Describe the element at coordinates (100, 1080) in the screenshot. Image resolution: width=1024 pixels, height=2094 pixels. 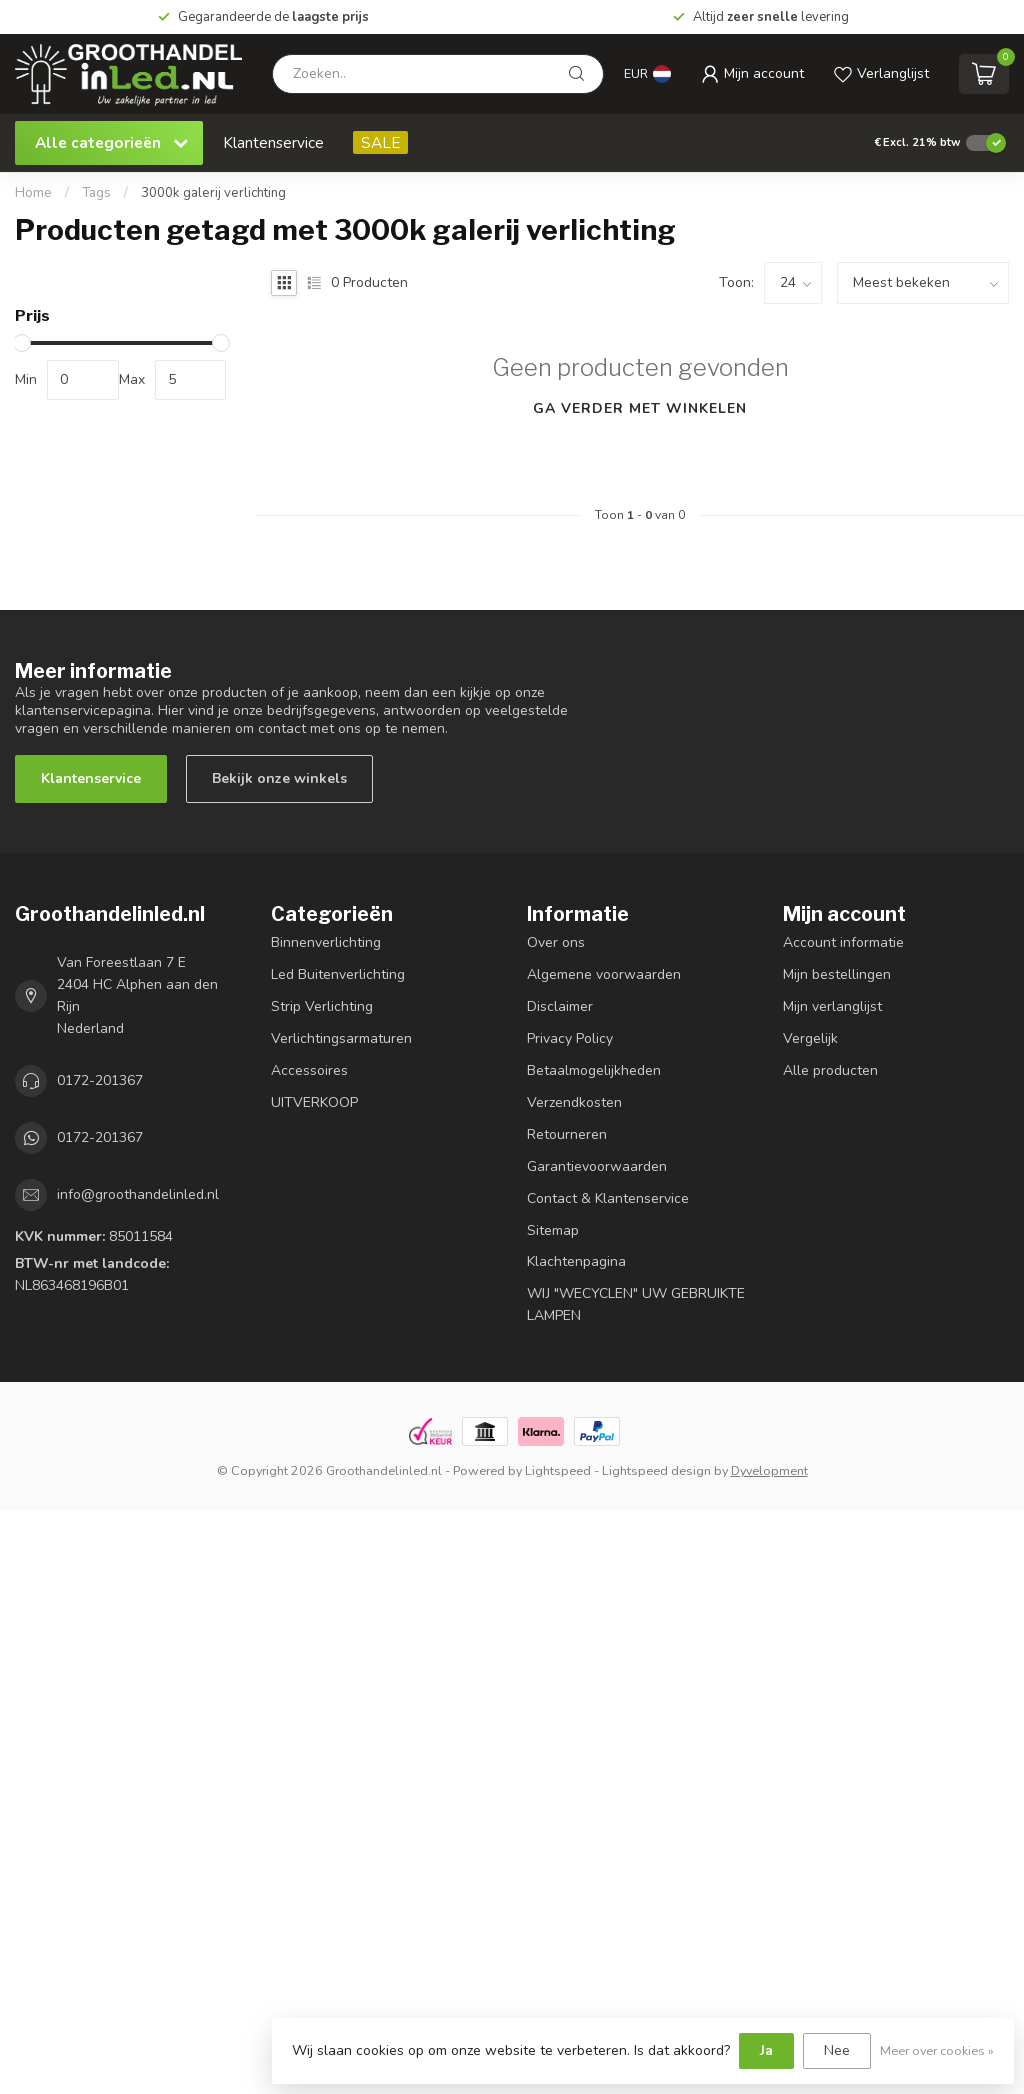
I see `0172-201367` at that location.